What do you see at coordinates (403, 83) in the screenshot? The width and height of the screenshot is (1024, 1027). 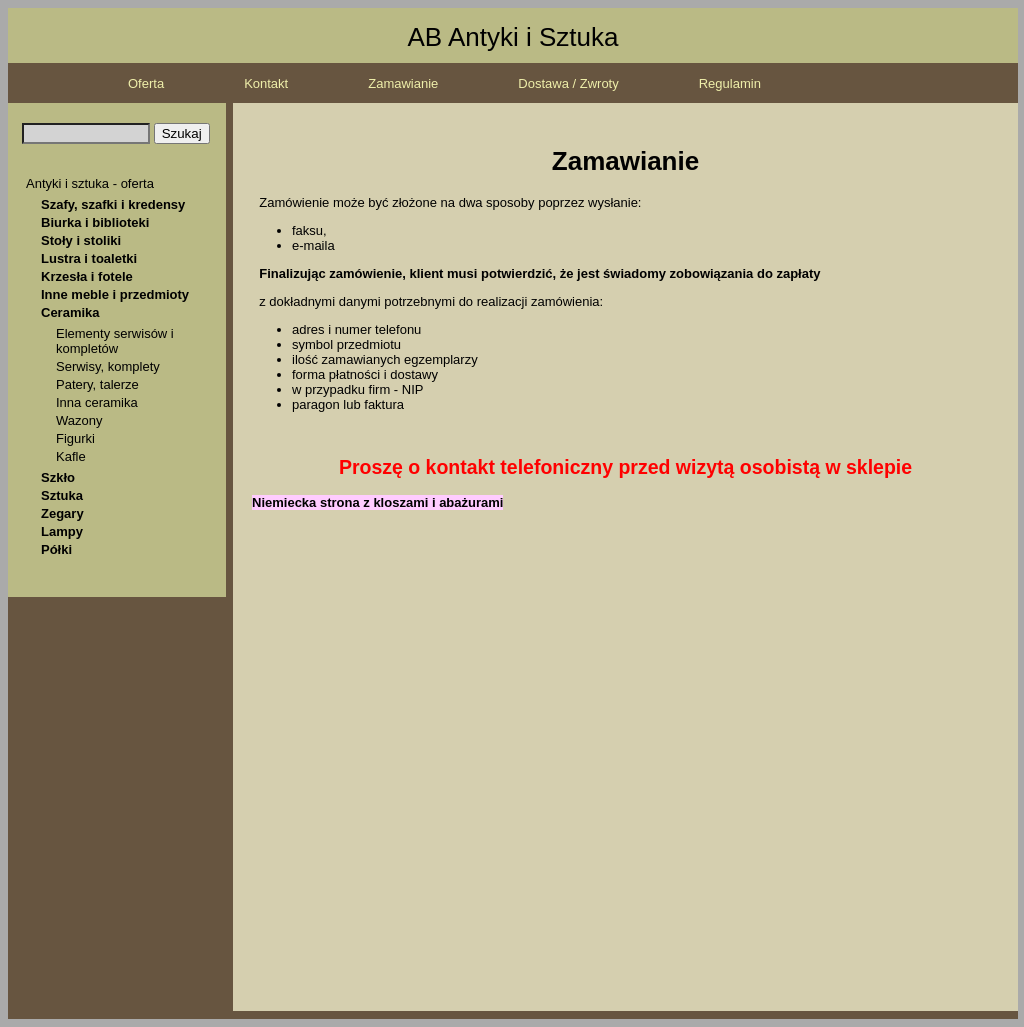 I see `Zamawianie` at bounding box center [403, 83].